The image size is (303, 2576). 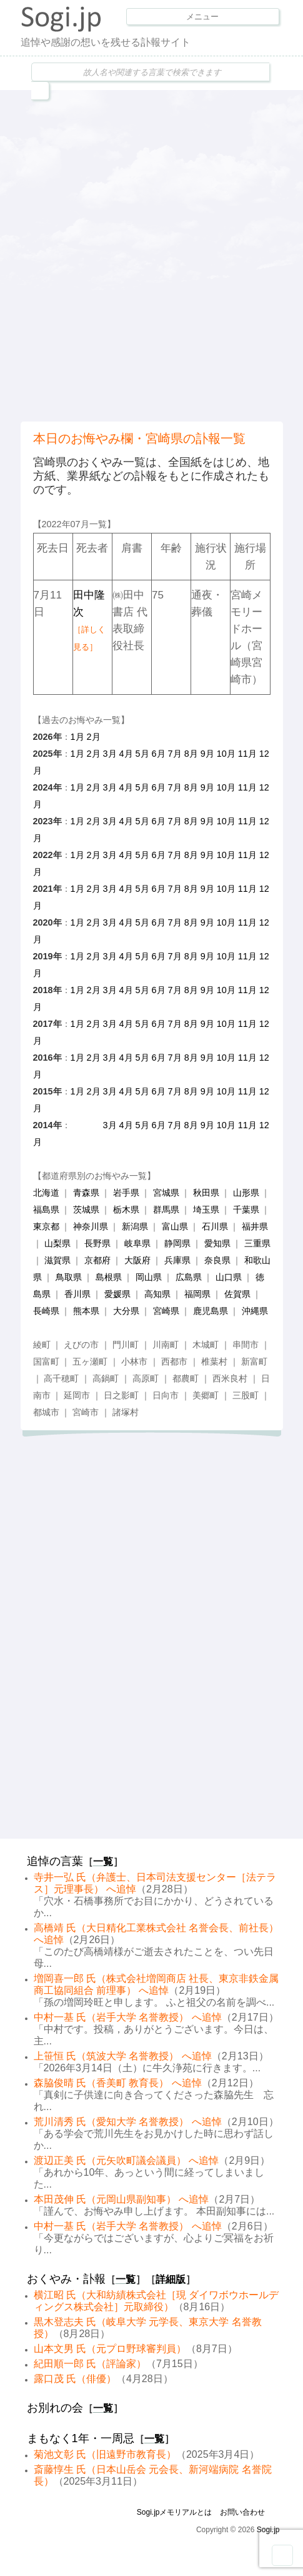 What do you see at coordinates (46, 1210) in the screenshot?
I see `福島県` at bounding box center [46, 1210].